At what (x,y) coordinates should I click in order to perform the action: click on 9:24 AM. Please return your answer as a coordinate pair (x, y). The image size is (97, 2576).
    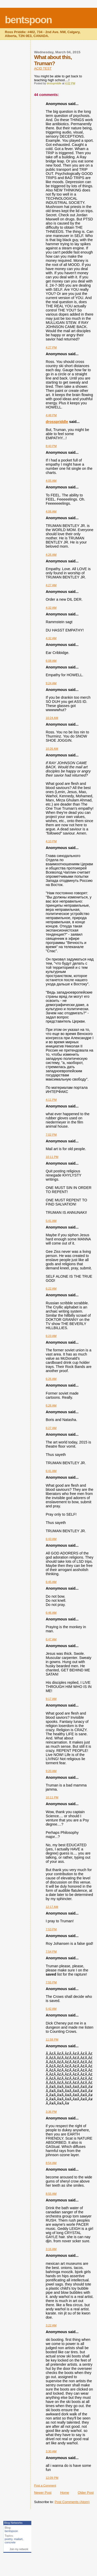
    Looking at the image, I should click on (51, 683).